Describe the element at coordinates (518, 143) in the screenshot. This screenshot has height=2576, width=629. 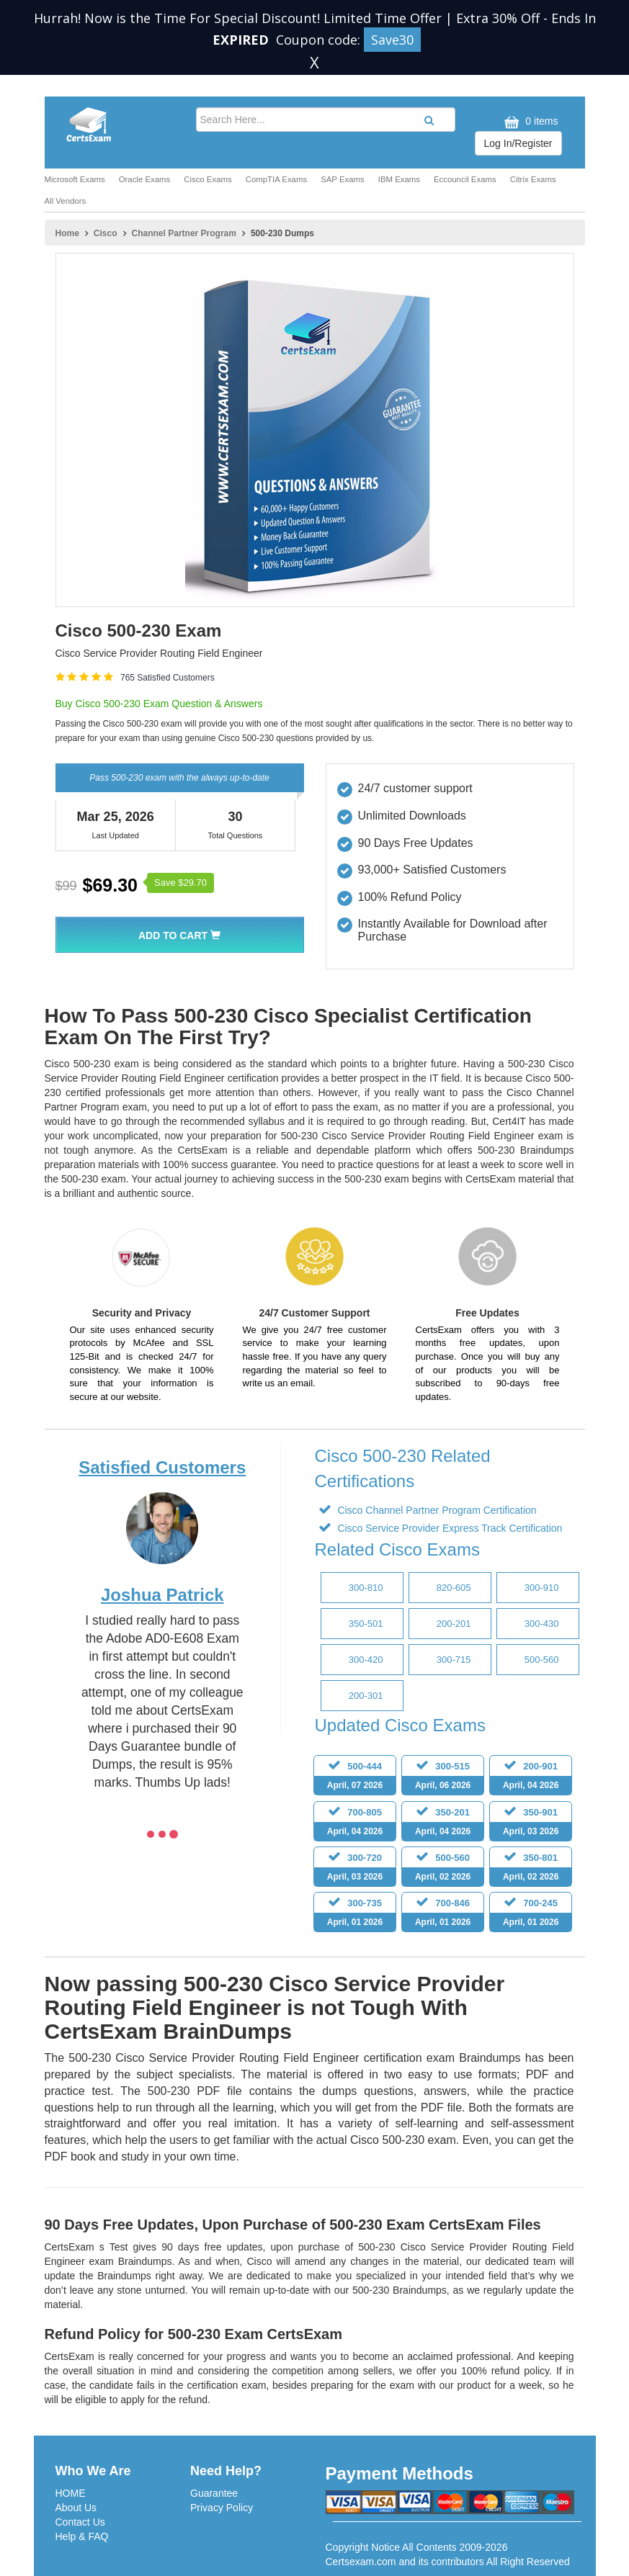
I see `Log In/Register` at that location.